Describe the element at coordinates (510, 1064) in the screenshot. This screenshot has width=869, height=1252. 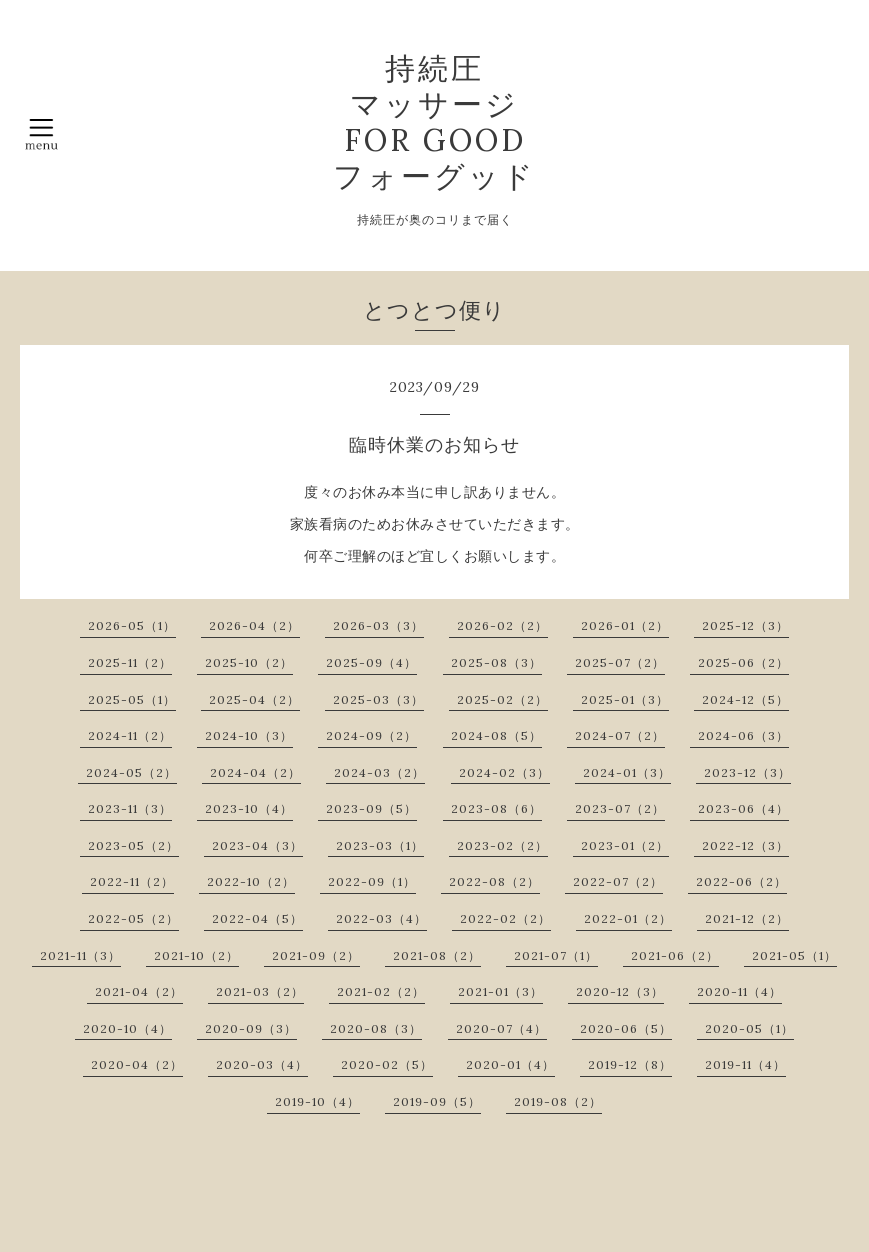
I see `2020-01（4）` at that location.